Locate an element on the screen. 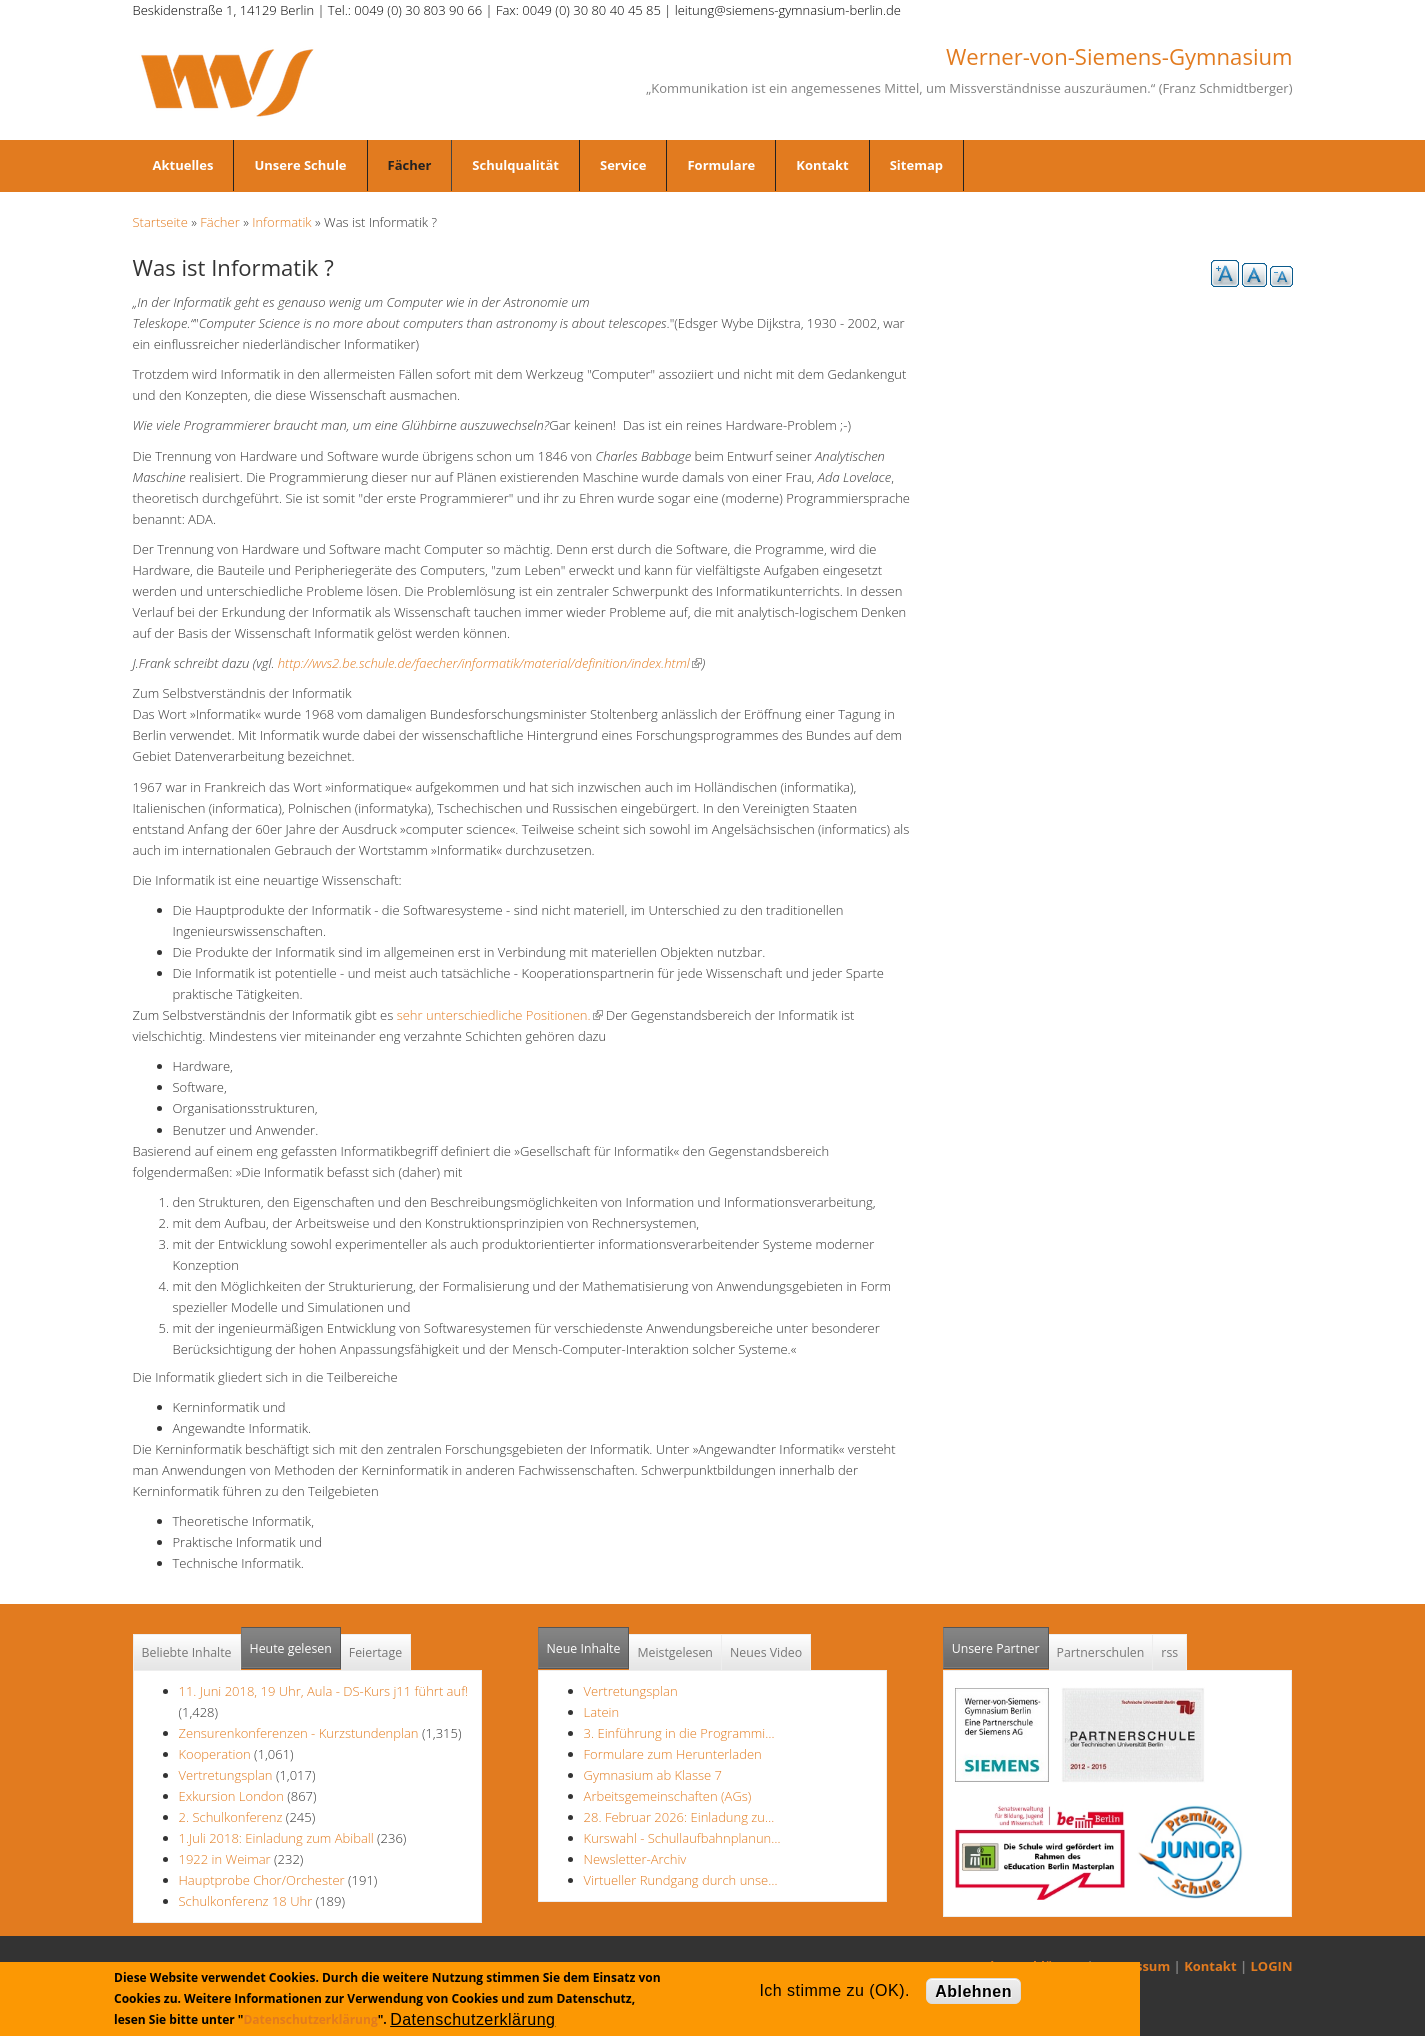  1922 in Weimar is located at coordinates (227, 1859).